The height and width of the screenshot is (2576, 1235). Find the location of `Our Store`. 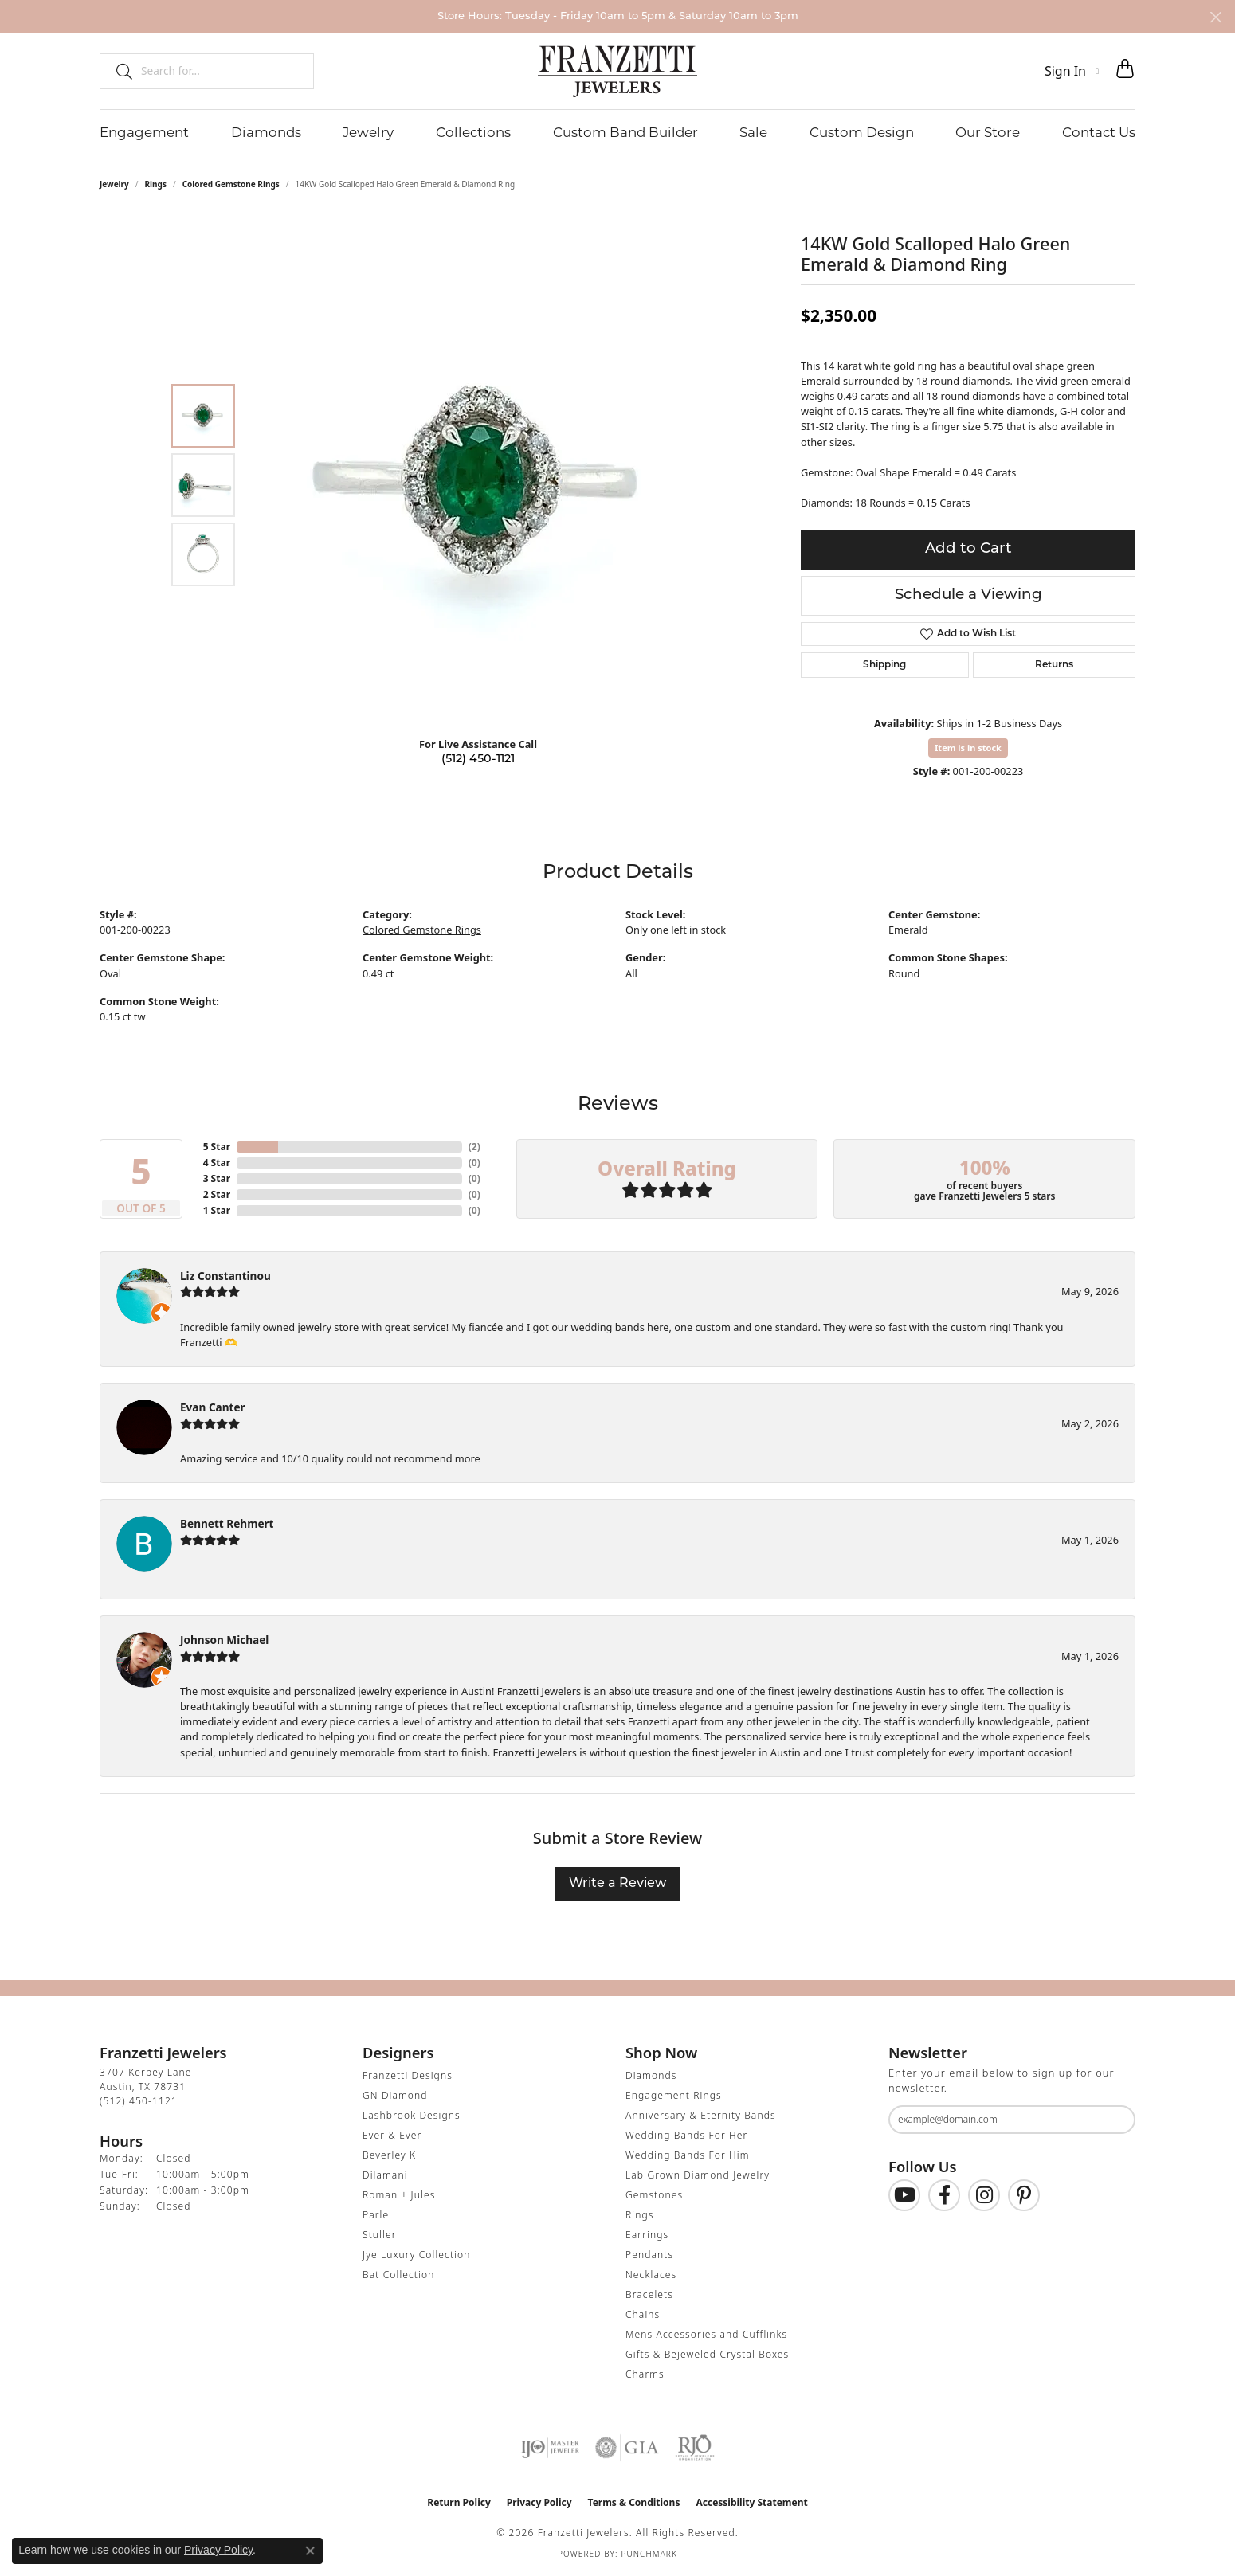

Our Store is located at coordinates (987, 132).